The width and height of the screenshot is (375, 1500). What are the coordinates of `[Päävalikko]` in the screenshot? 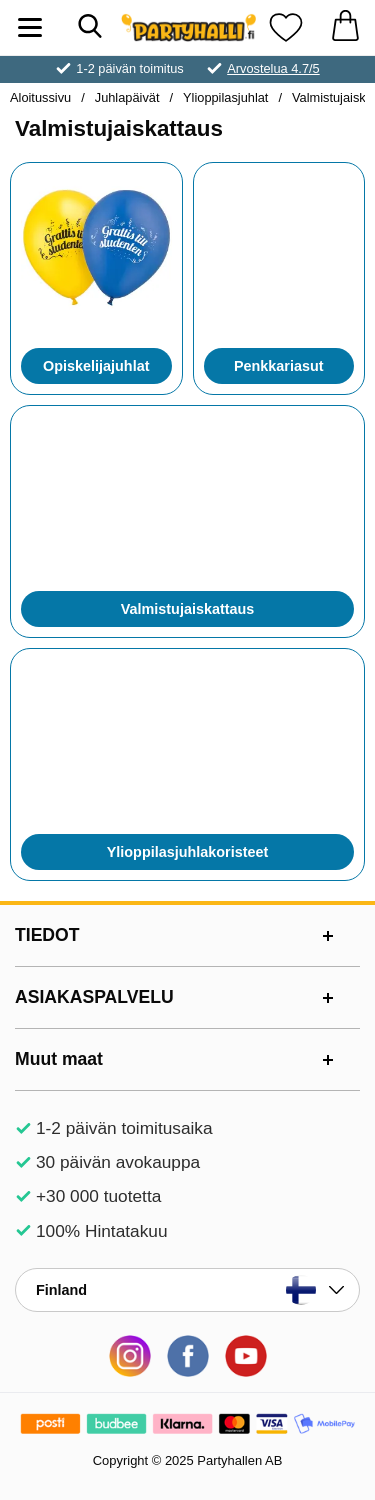 It's located at (30, 27).